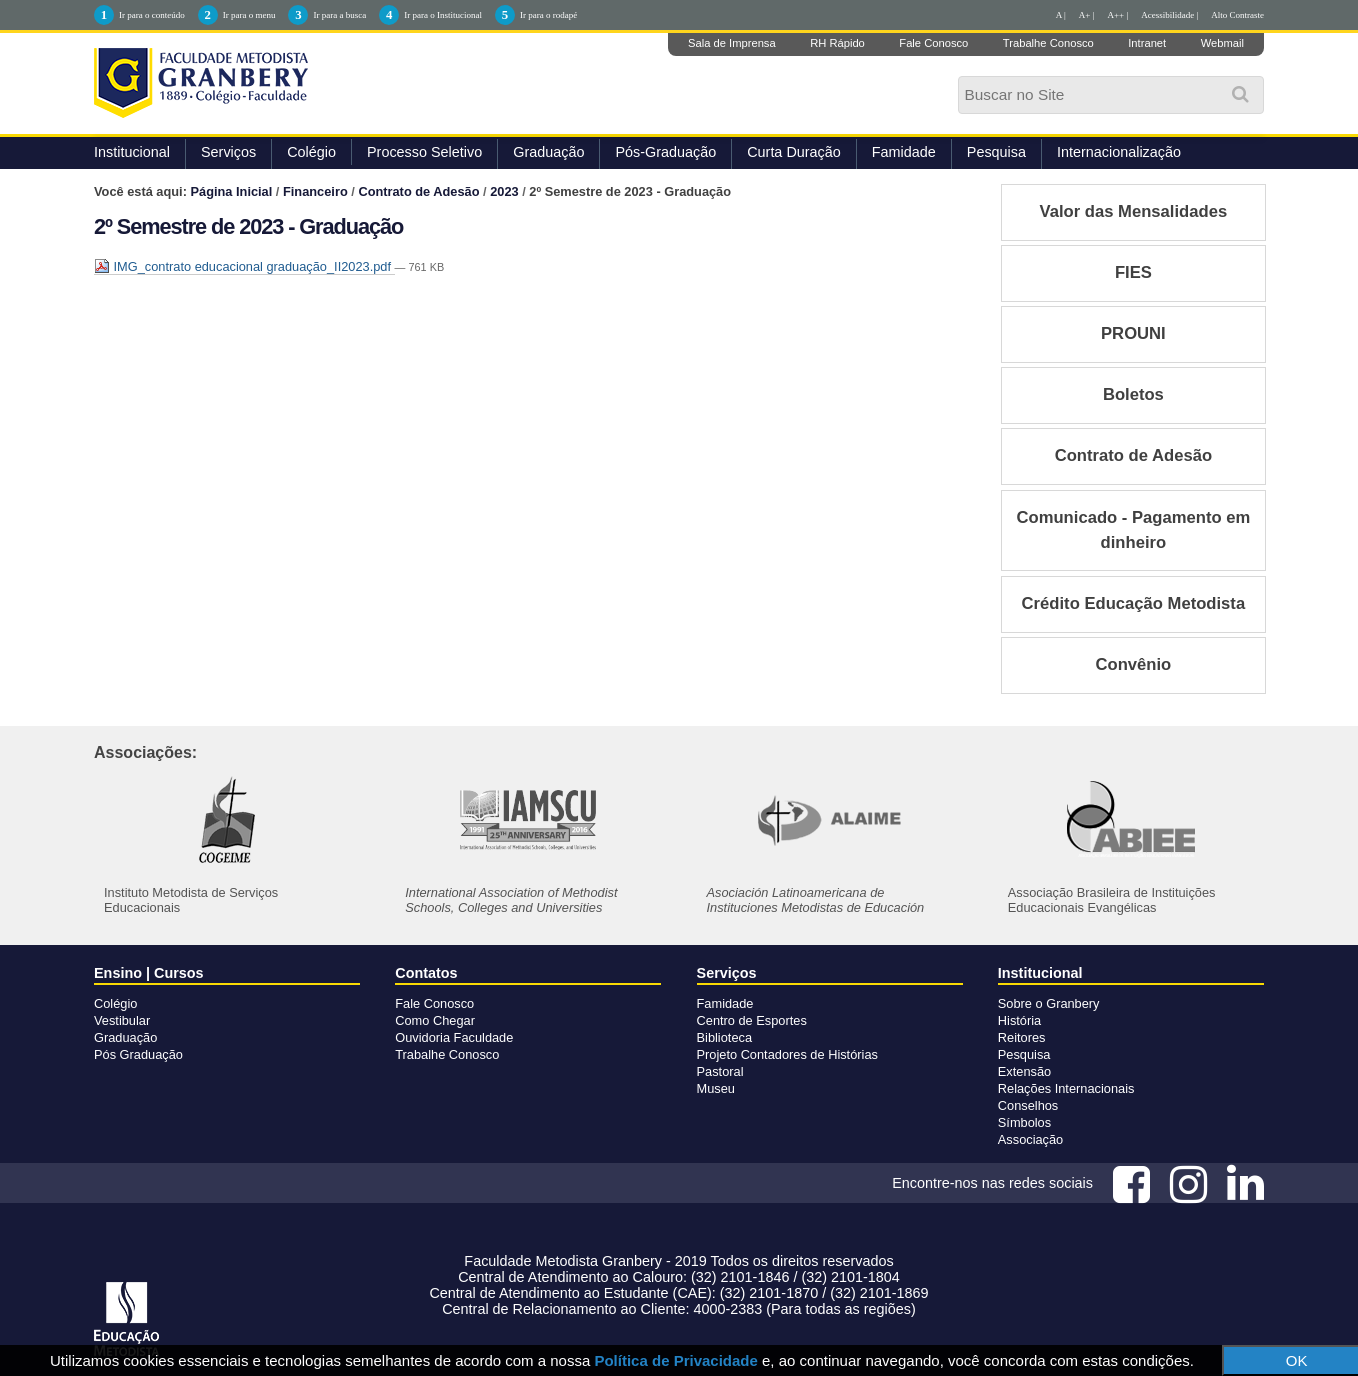 The height and width of the screenshot is (1376, 1358). Describe the element at coordinates (504, 191) in the screenshot. I see `2023` at that location.